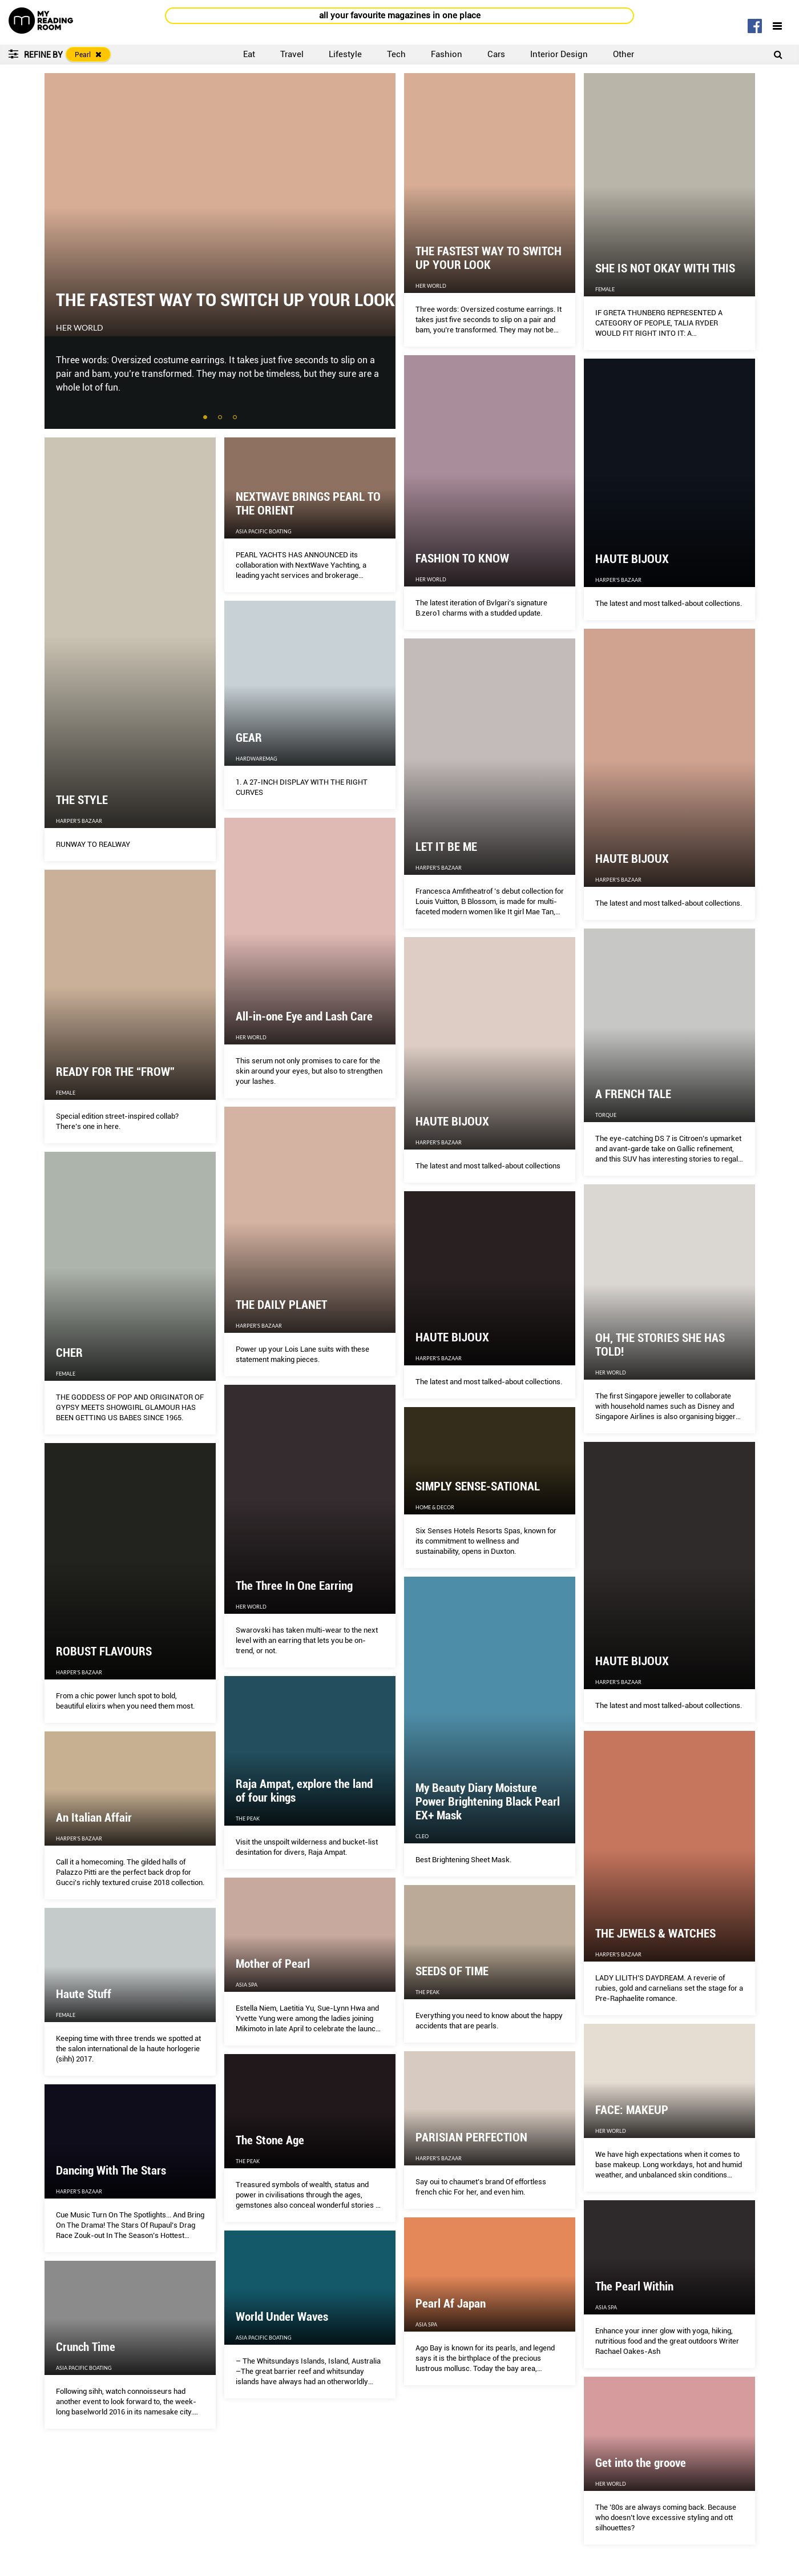 This screenshot has height=2576, width=799. I want to click on The Peak, so click(248, 1818).